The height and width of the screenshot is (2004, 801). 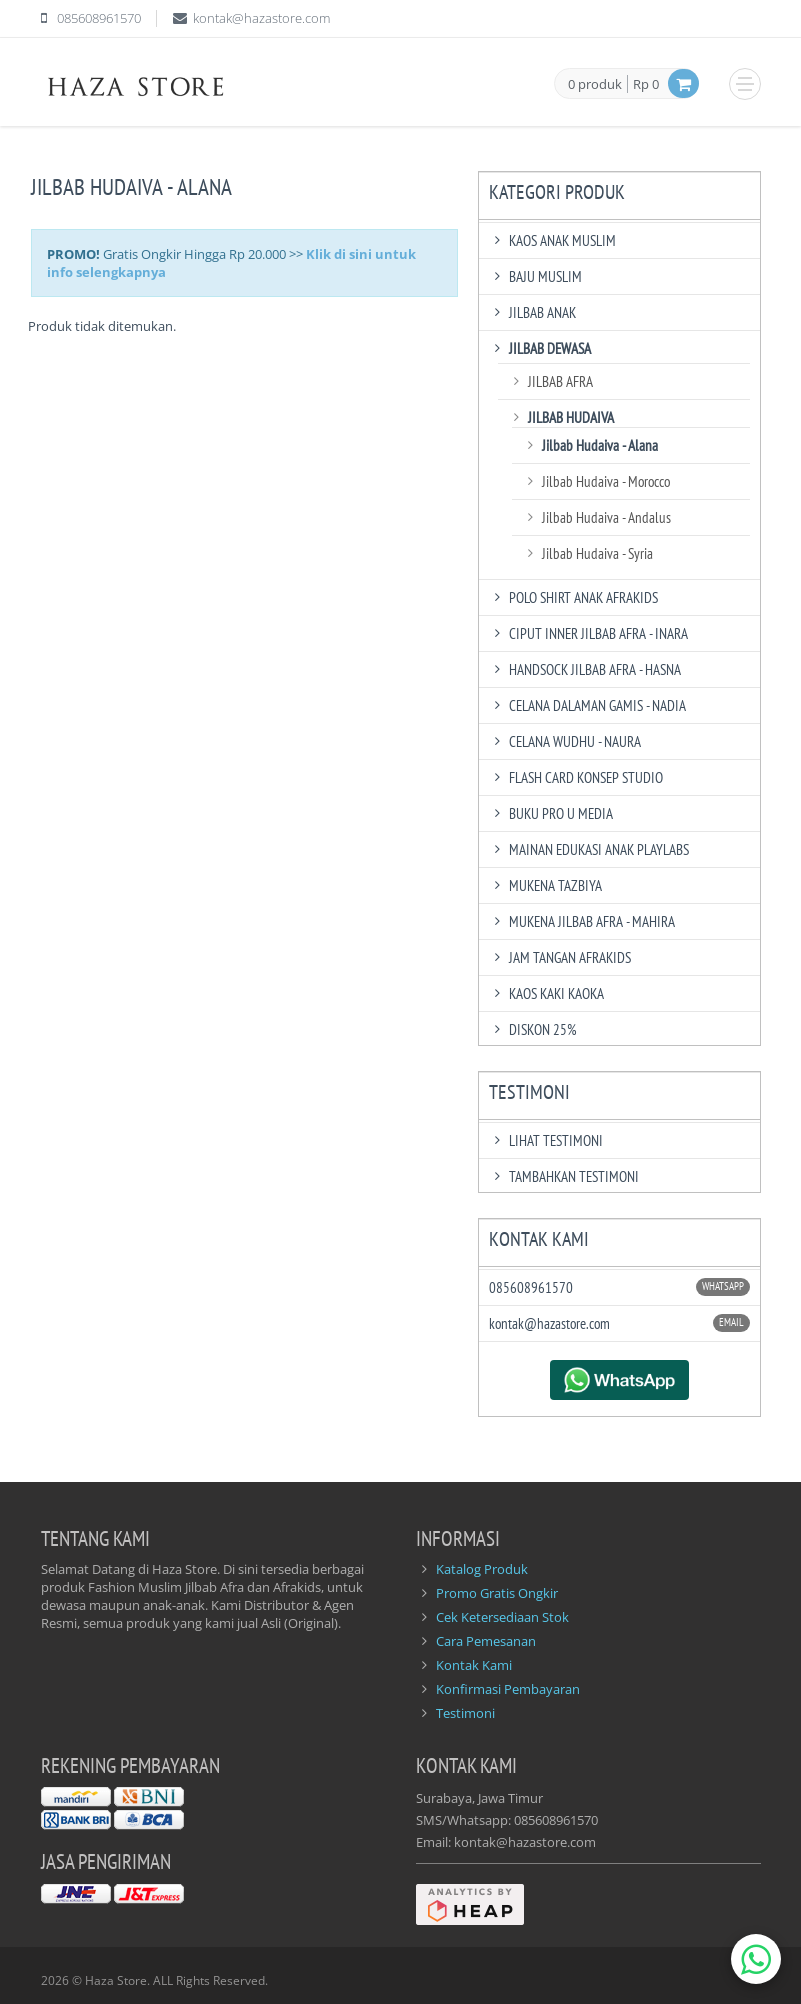 I want to click on Mainan Edukasi Anak Playlabs, so click(x=589, y=849).